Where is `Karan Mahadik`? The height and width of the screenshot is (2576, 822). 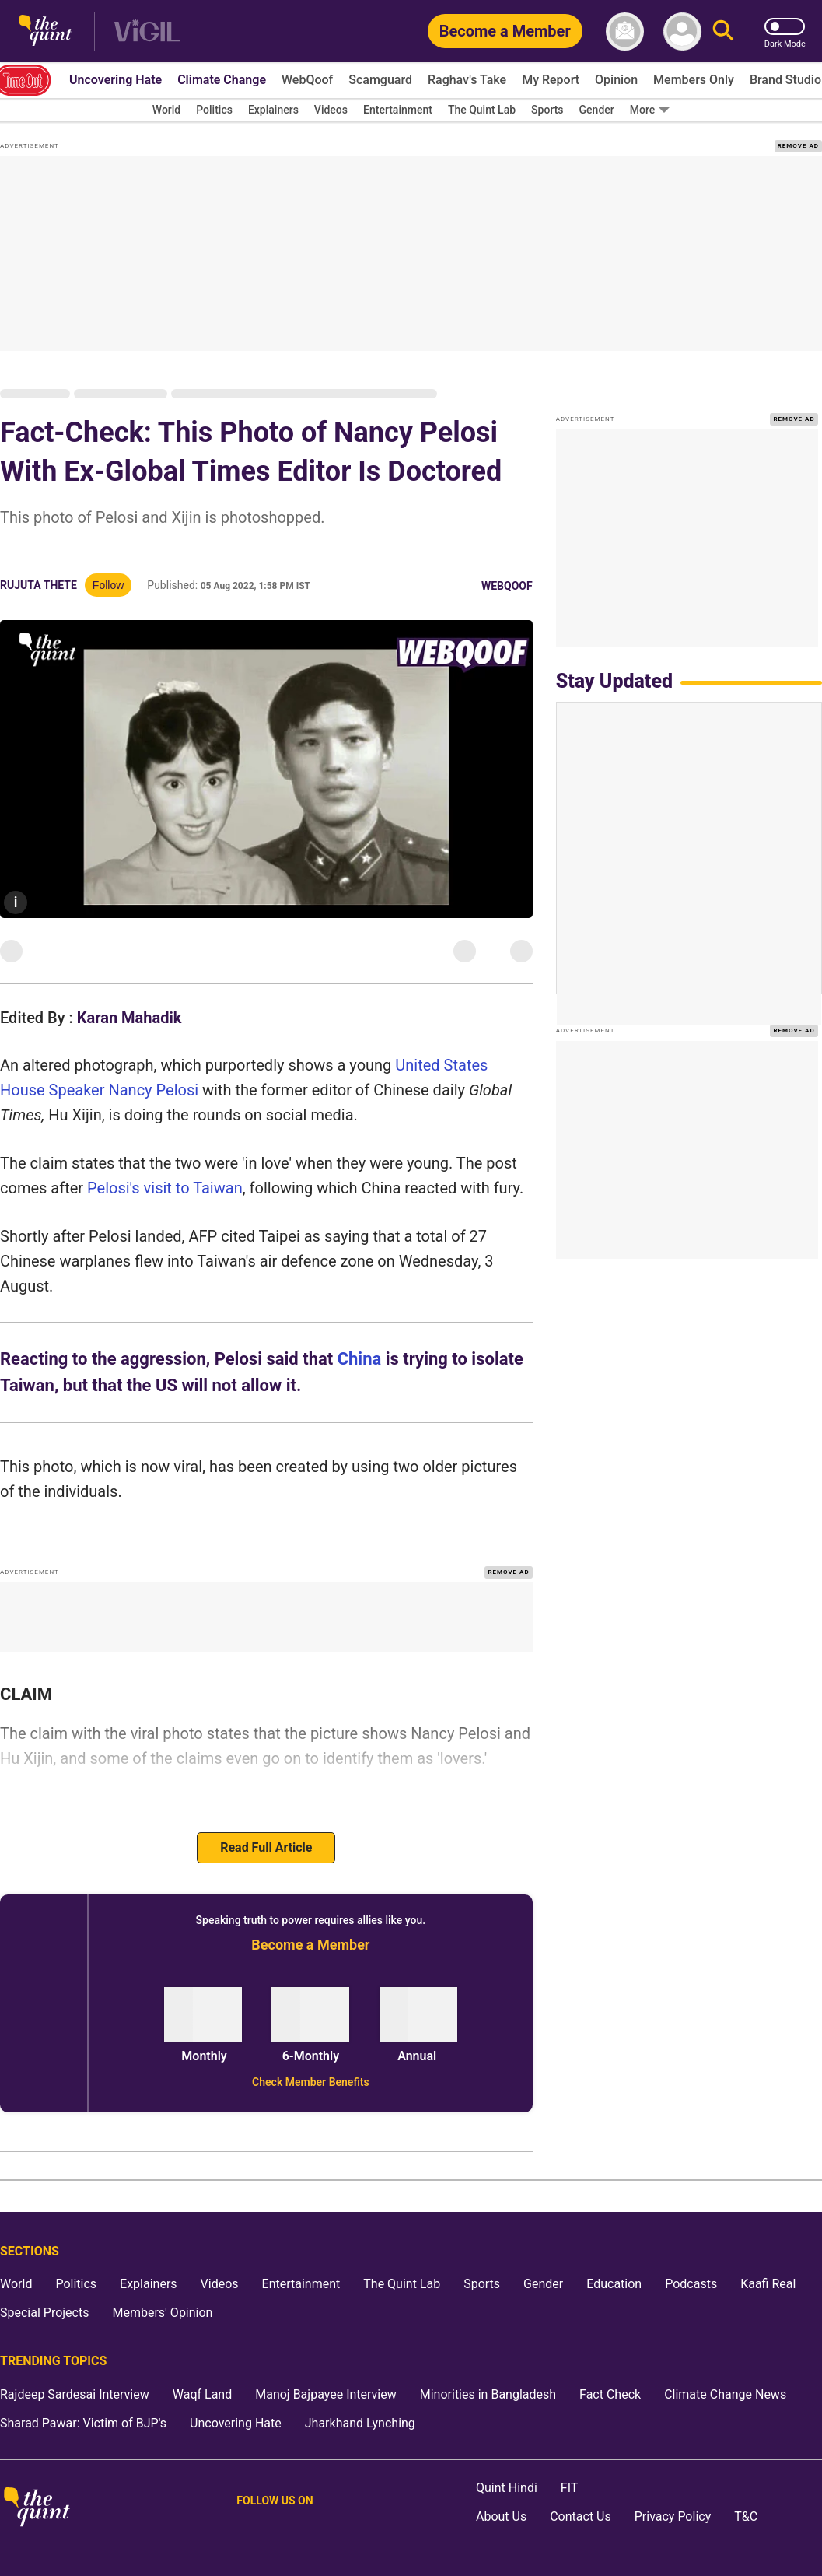
Karan Mahadik is located at coordinates (129, 1017).